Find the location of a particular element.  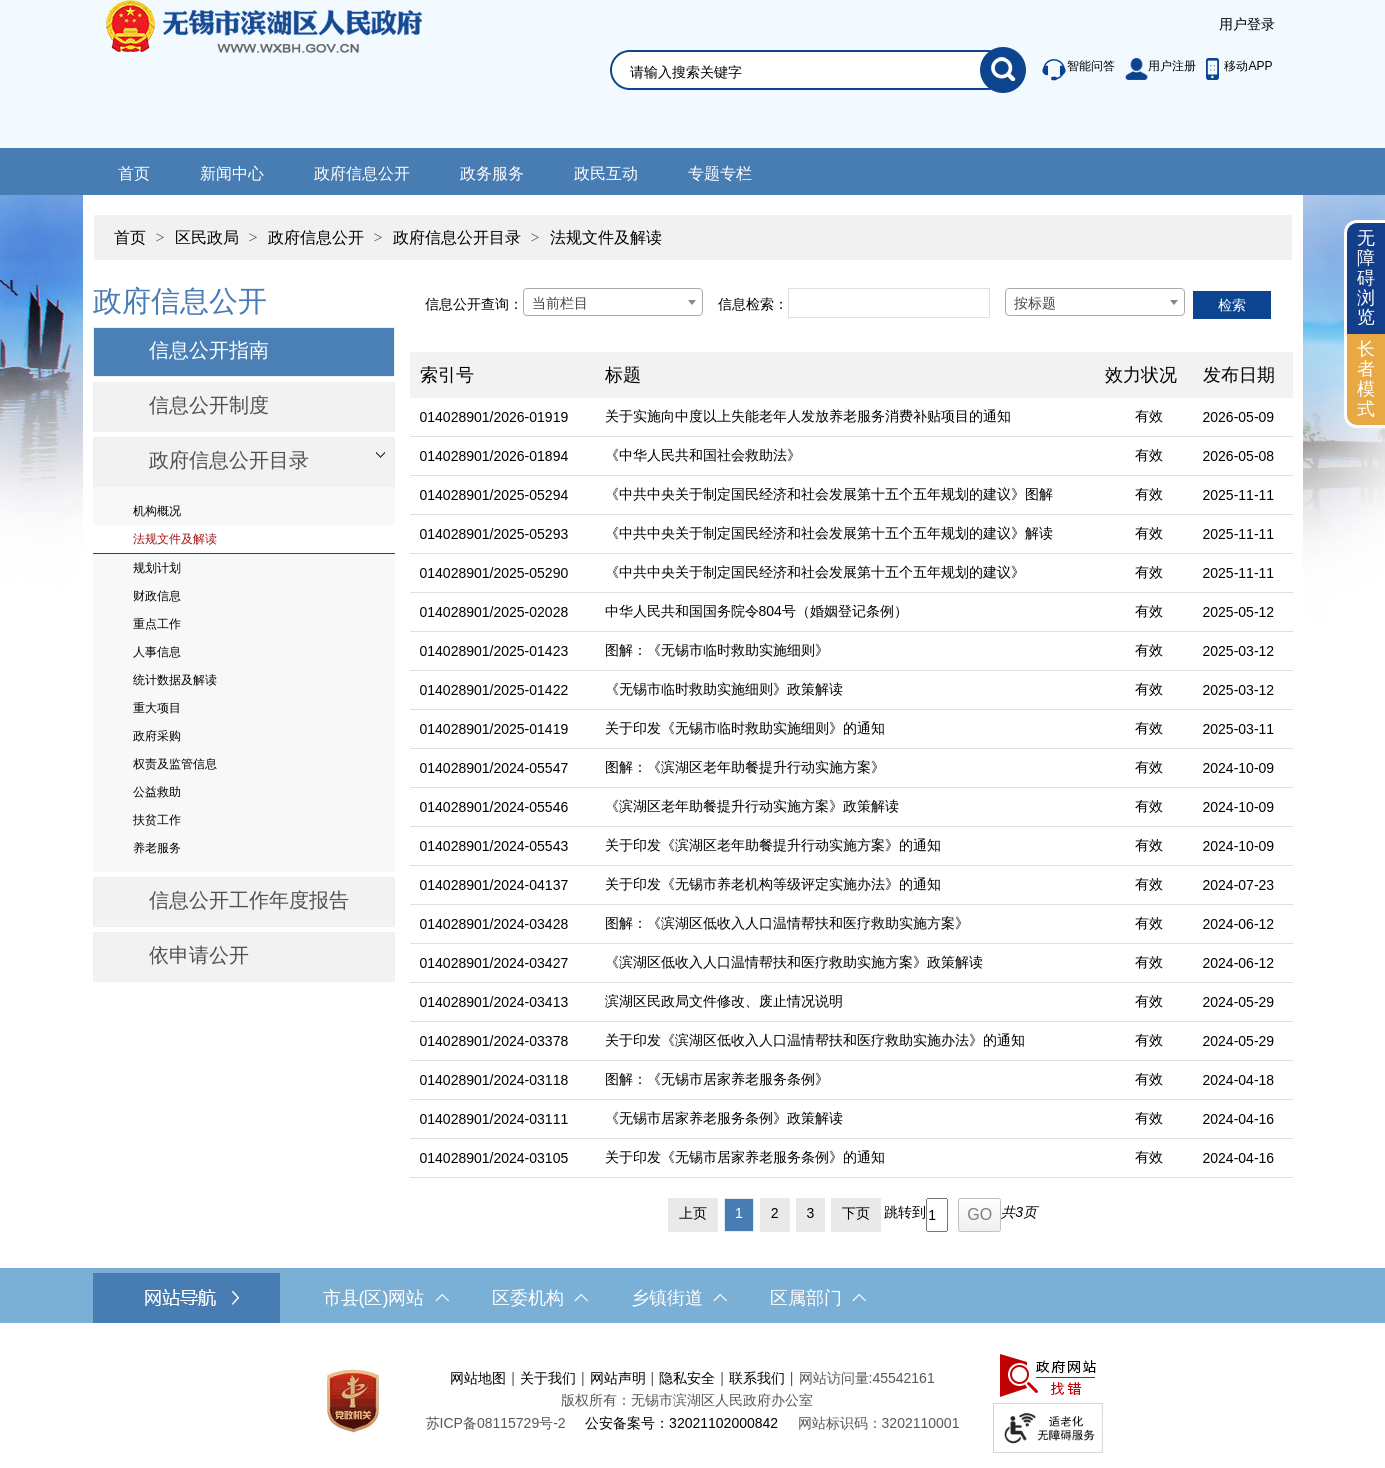

[苏ICP备08115729号-2] is located at coordinates (496, 1423).